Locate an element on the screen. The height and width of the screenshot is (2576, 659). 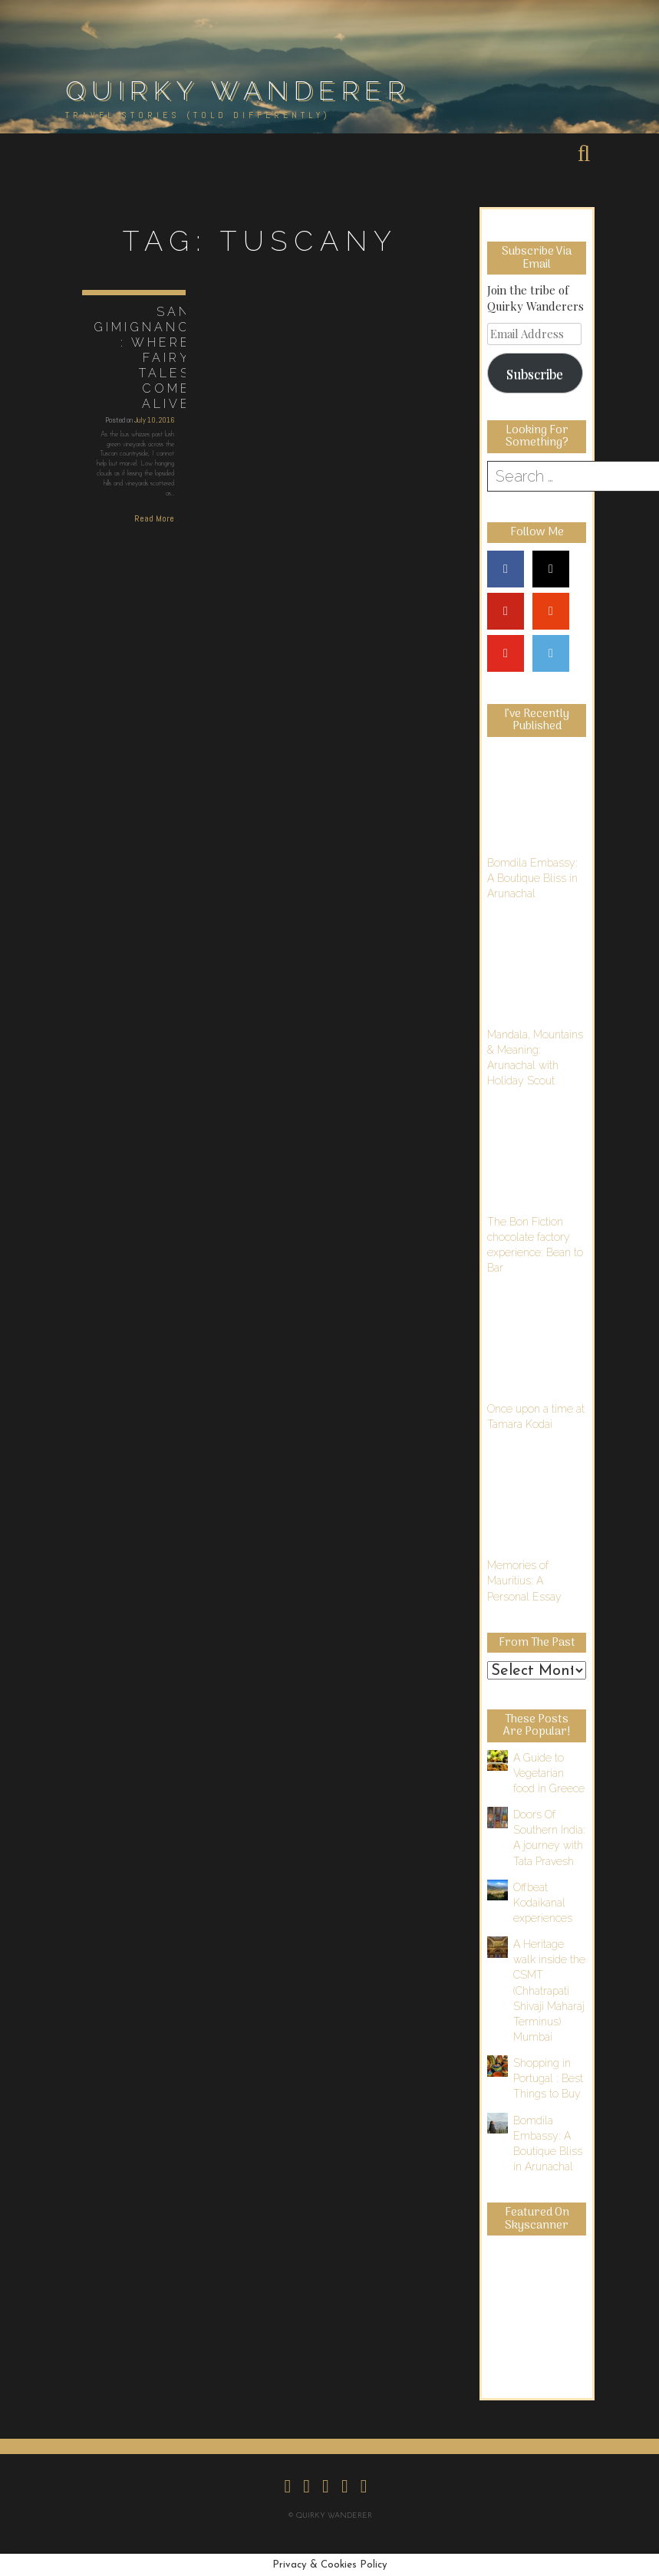
A Guide to Vegetarian food in Greece is located at coordinates (549, 1773).